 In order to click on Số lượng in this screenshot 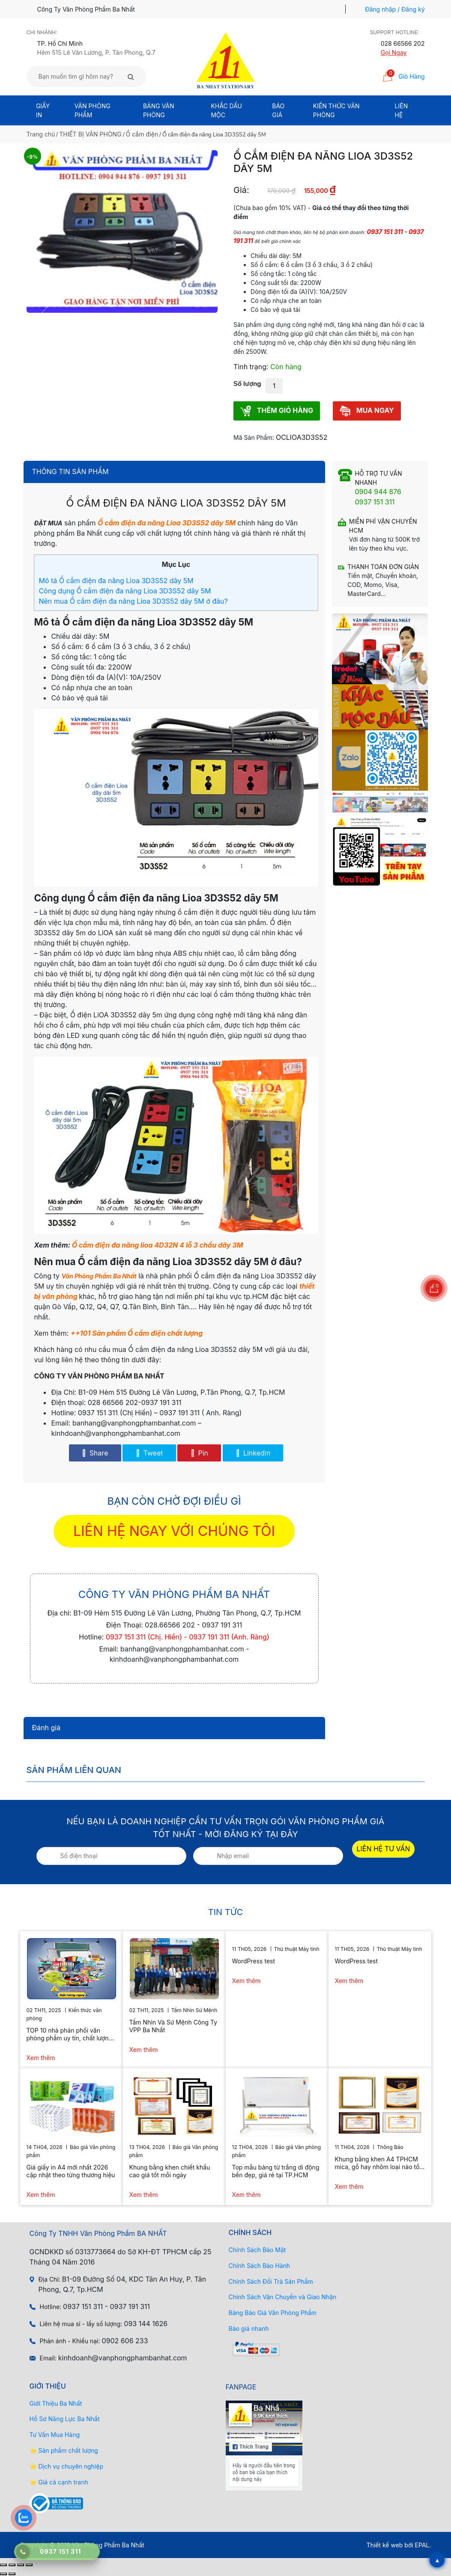, I will do `click(247, 383)`.